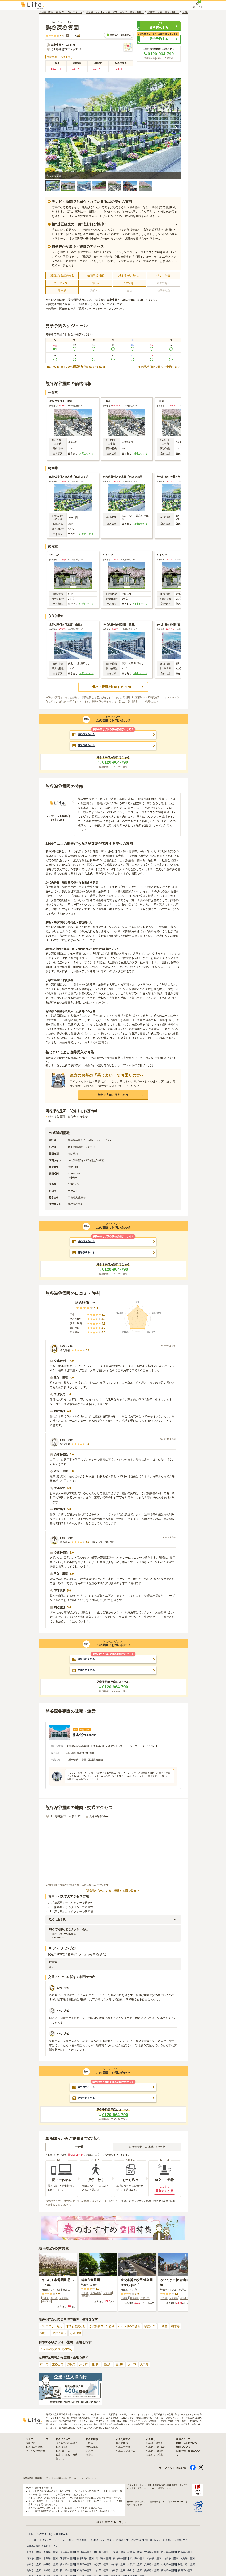 The height and width of the screenshot is (2576, 226). What do you see at coordinates (101, 2326) in the screenshot?
I see `永代供養プランあり` at bounding box center [101, 2326].